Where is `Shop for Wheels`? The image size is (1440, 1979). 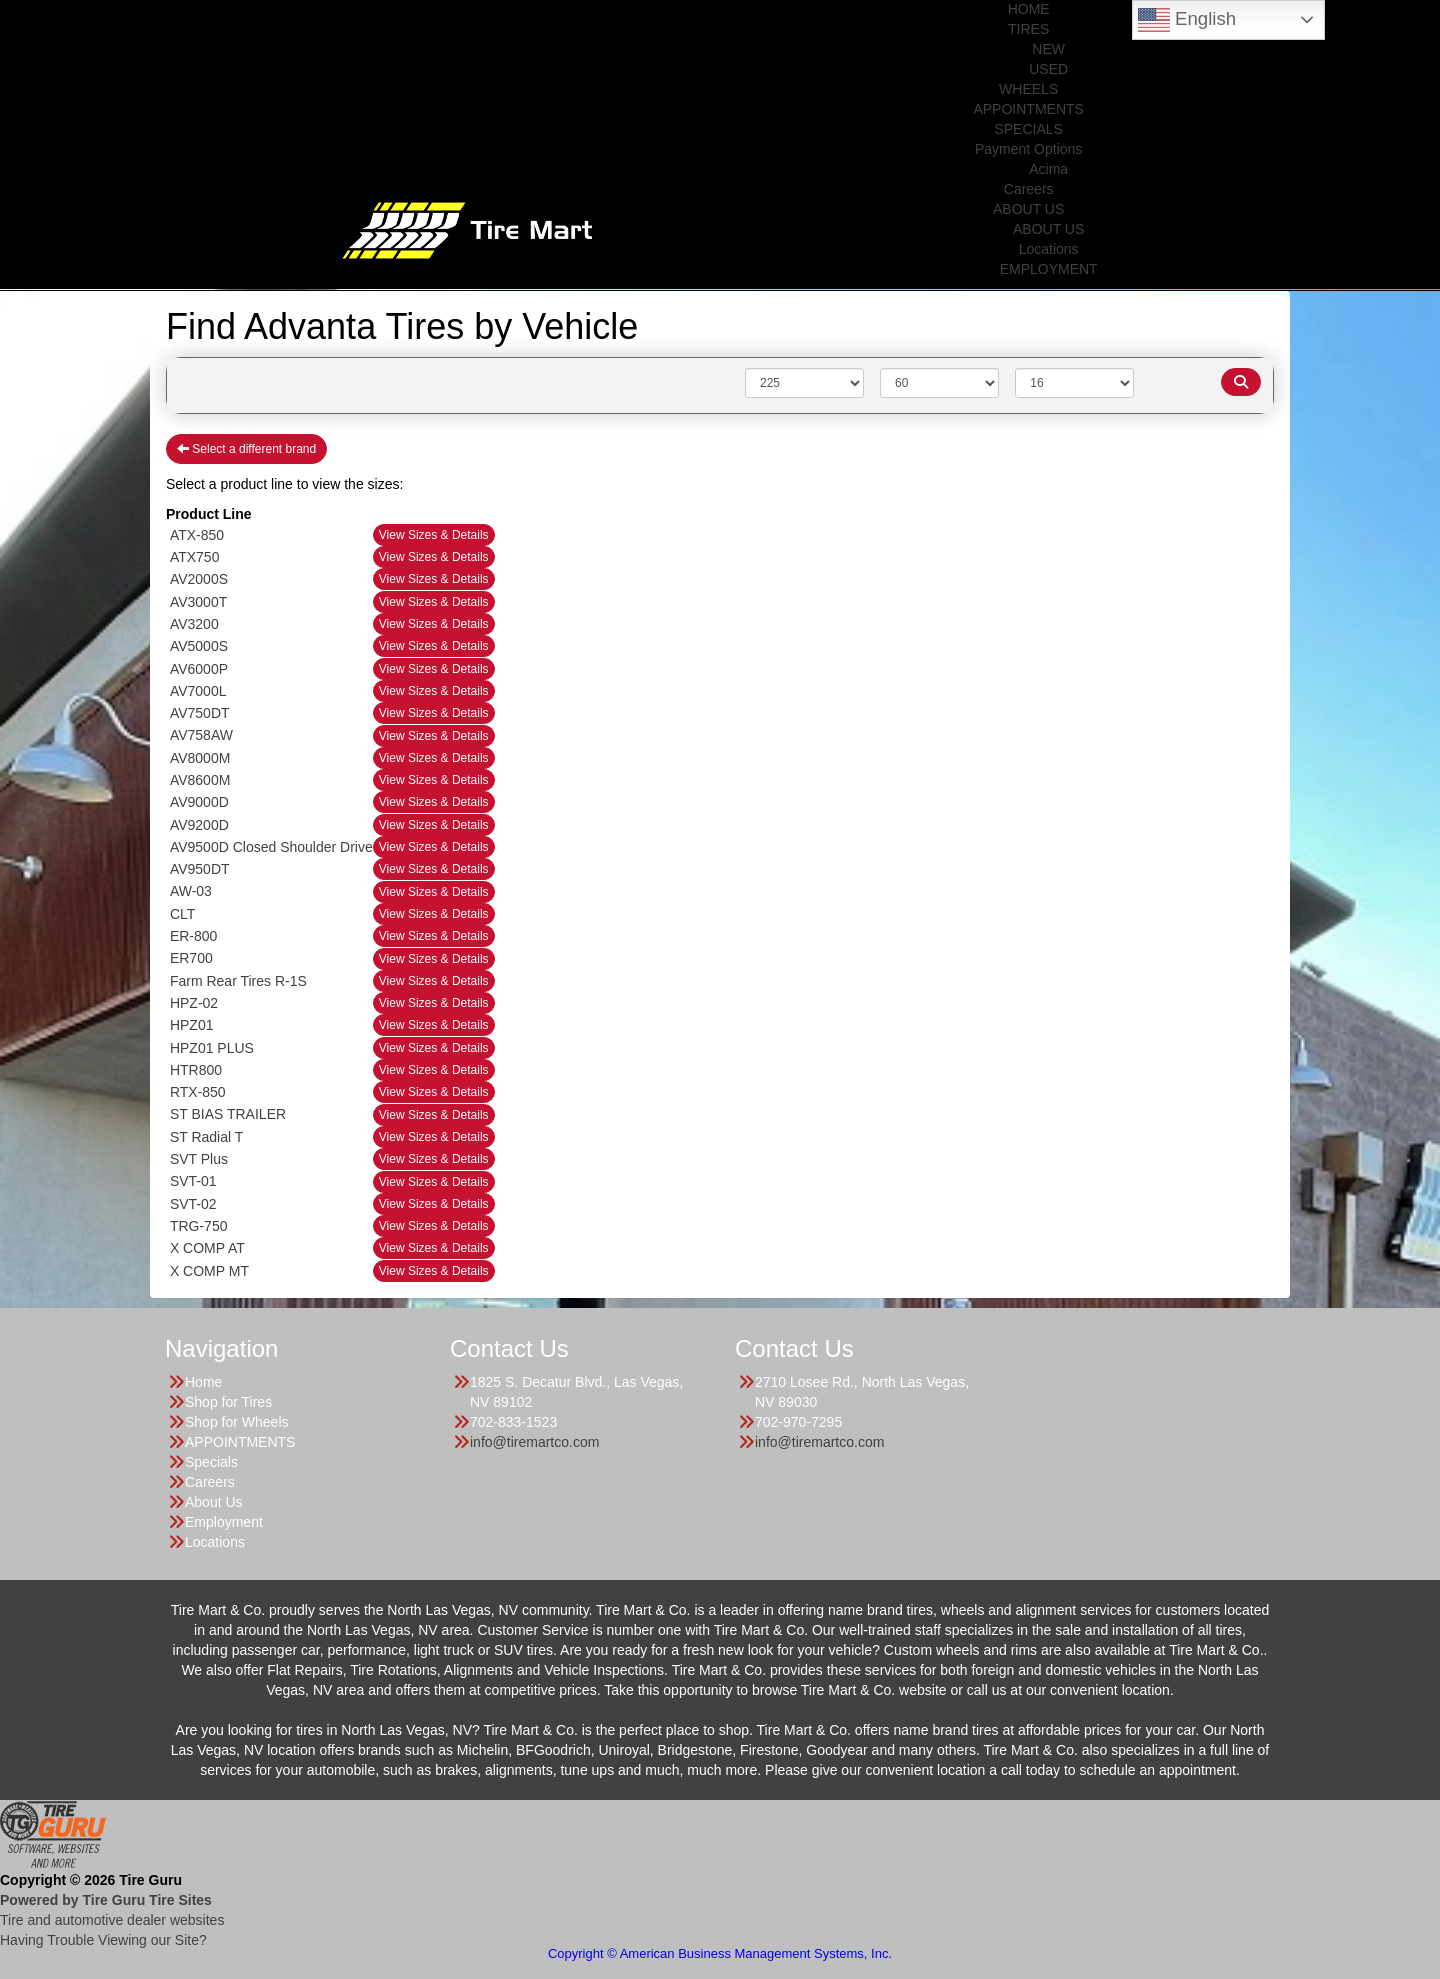
Shop for Wheels is located at coordinates (237, 1422).